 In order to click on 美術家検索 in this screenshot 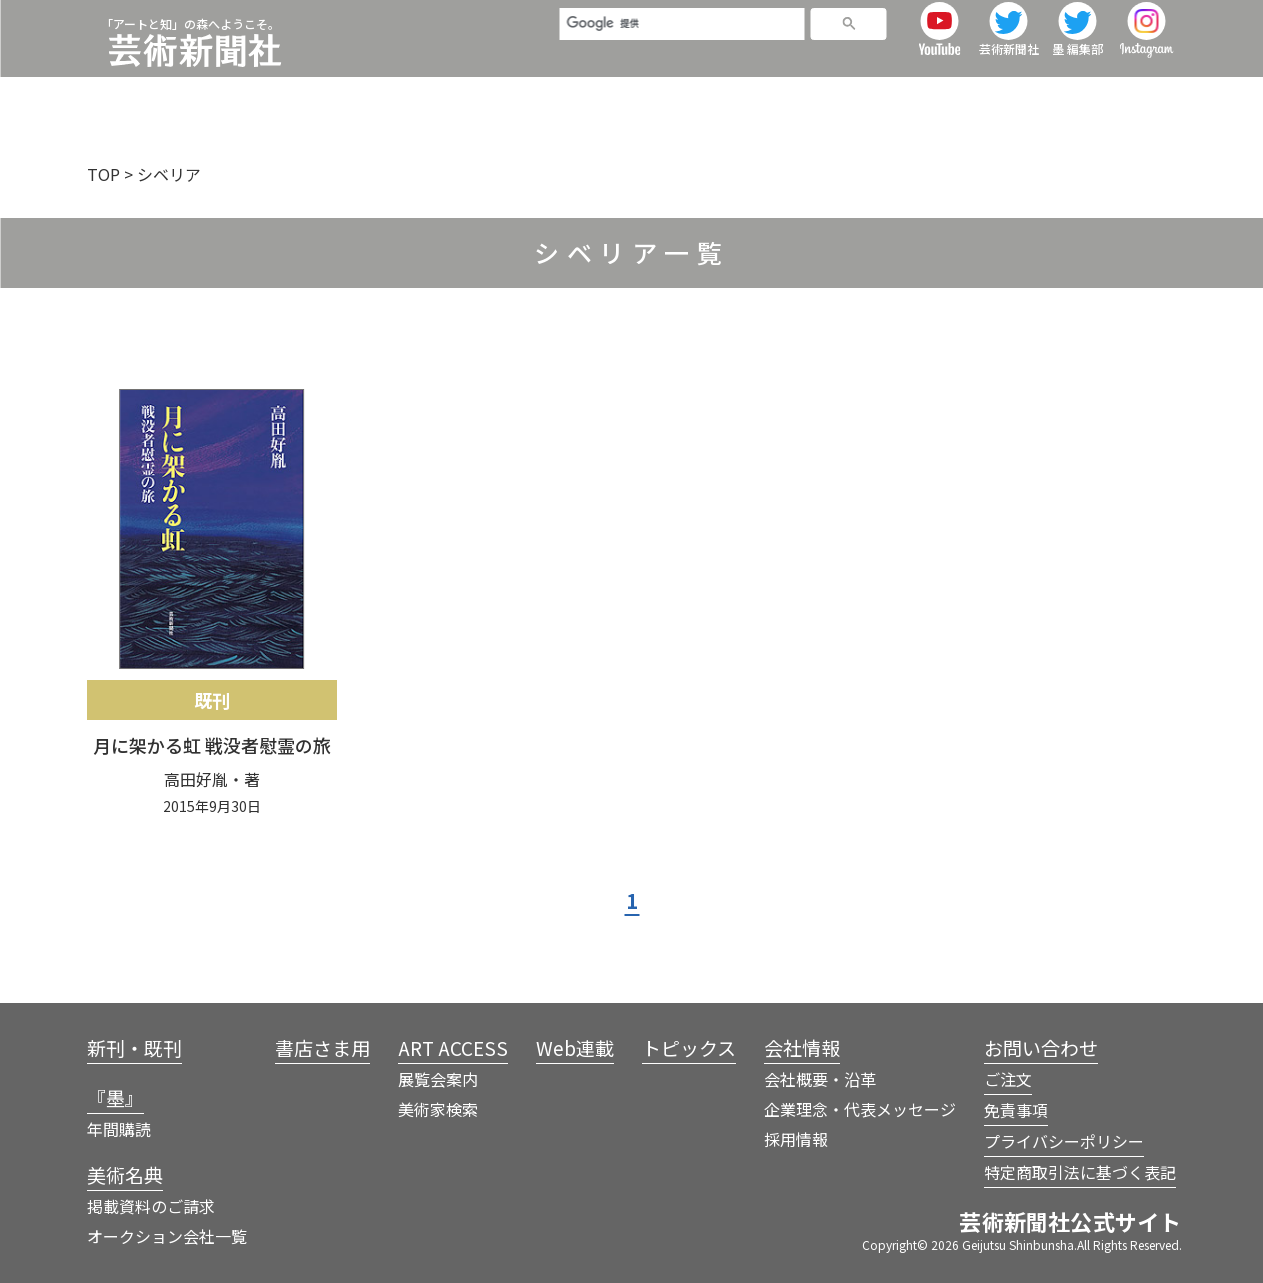, I will do `click(438, 1109)`.